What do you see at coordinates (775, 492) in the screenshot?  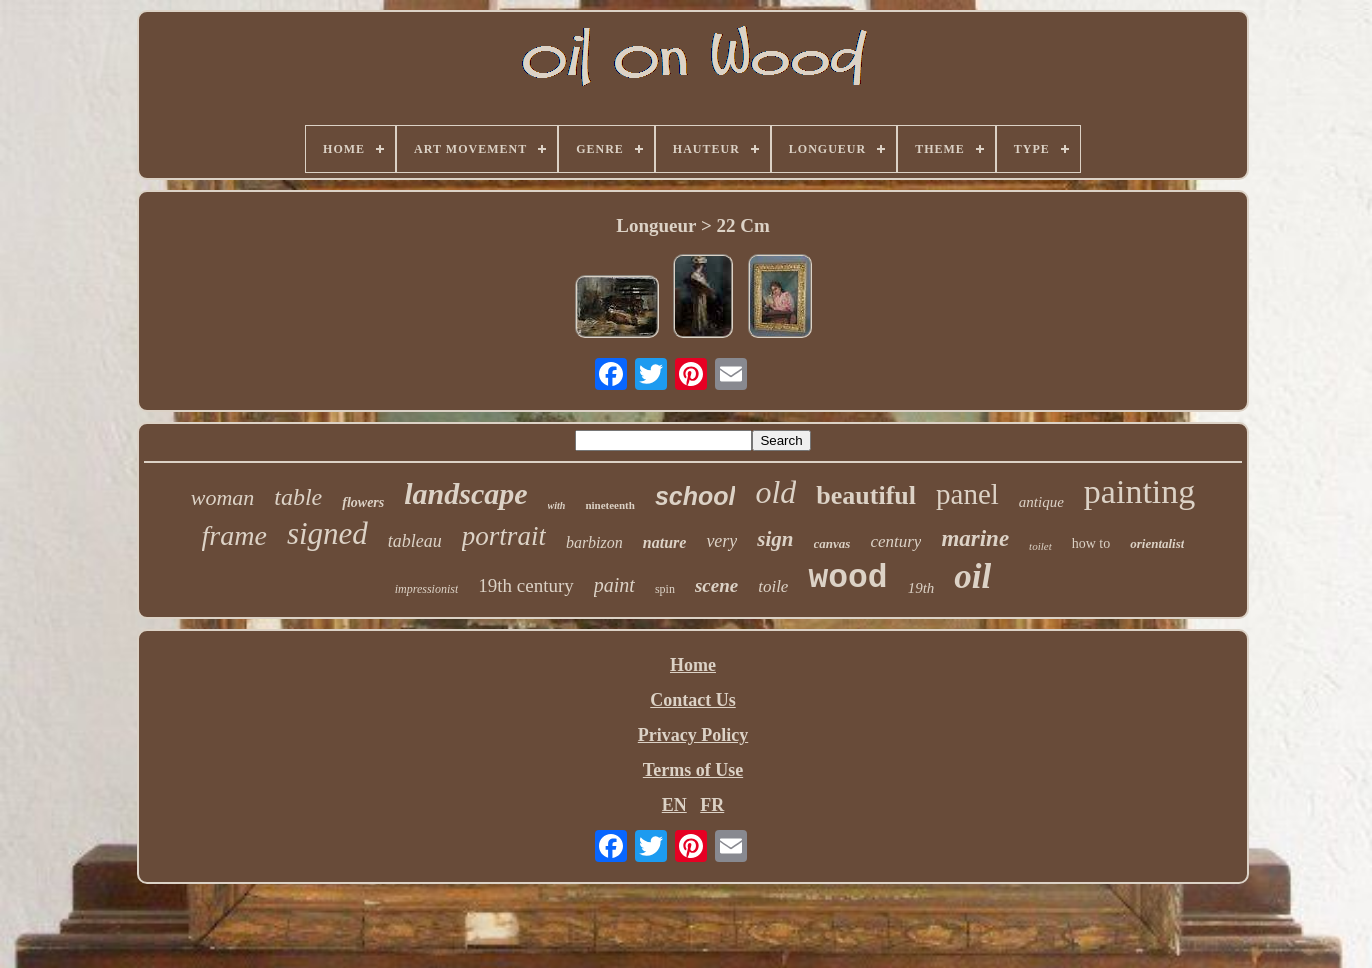 I see `old` at bounding box center [775, 492].